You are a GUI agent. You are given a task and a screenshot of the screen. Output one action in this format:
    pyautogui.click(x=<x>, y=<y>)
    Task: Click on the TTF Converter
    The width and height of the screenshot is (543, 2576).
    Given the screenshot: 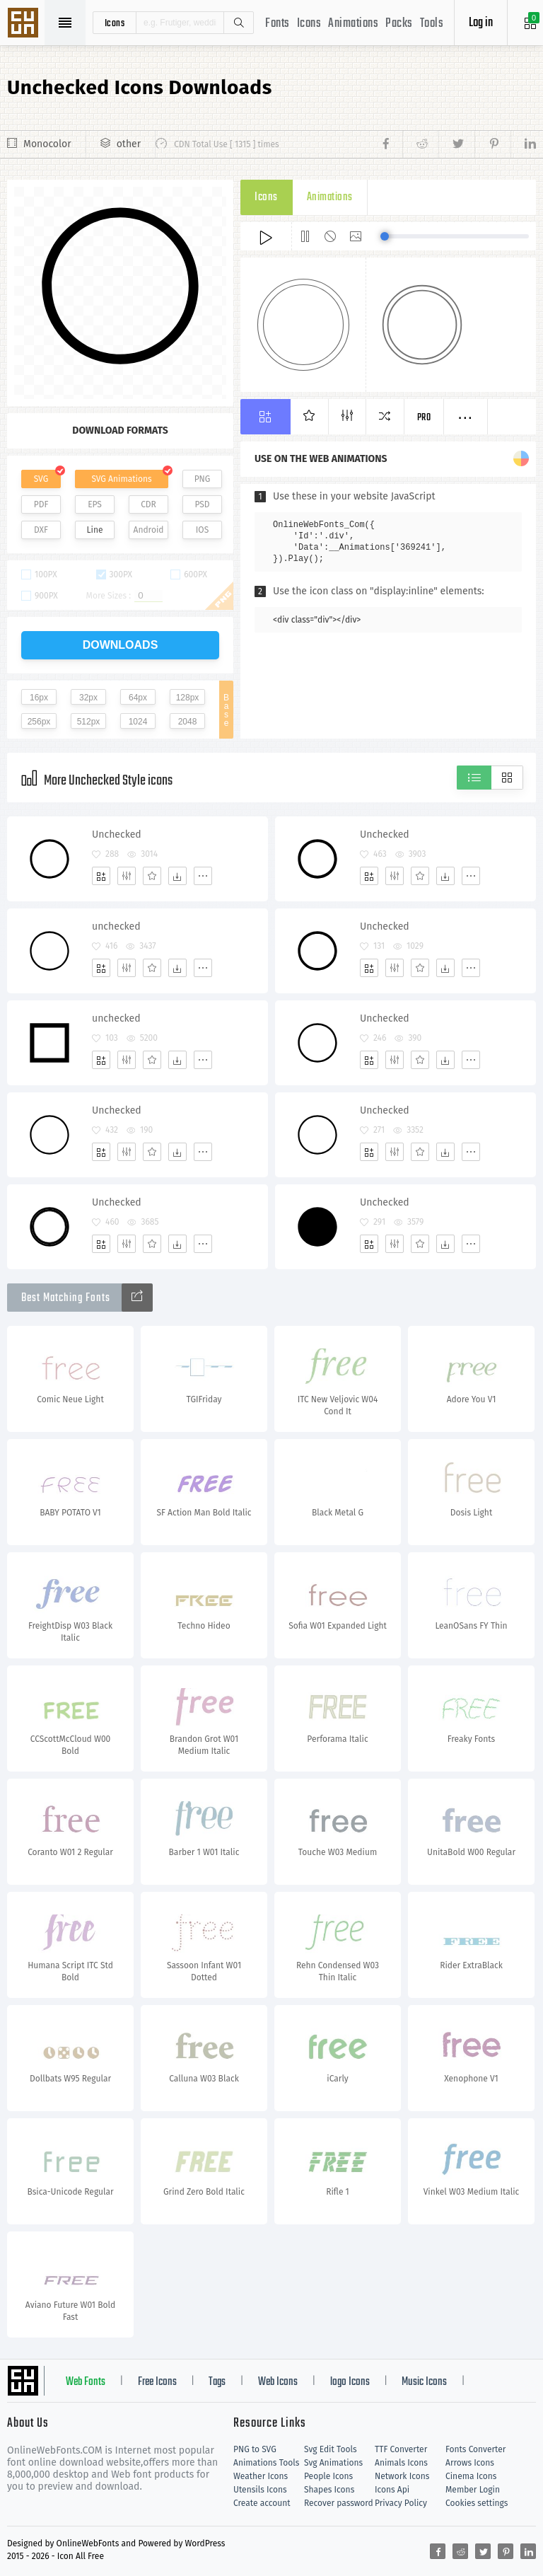 What is the action you would take?
    pyautogui.click(x=401, y=2449)
    